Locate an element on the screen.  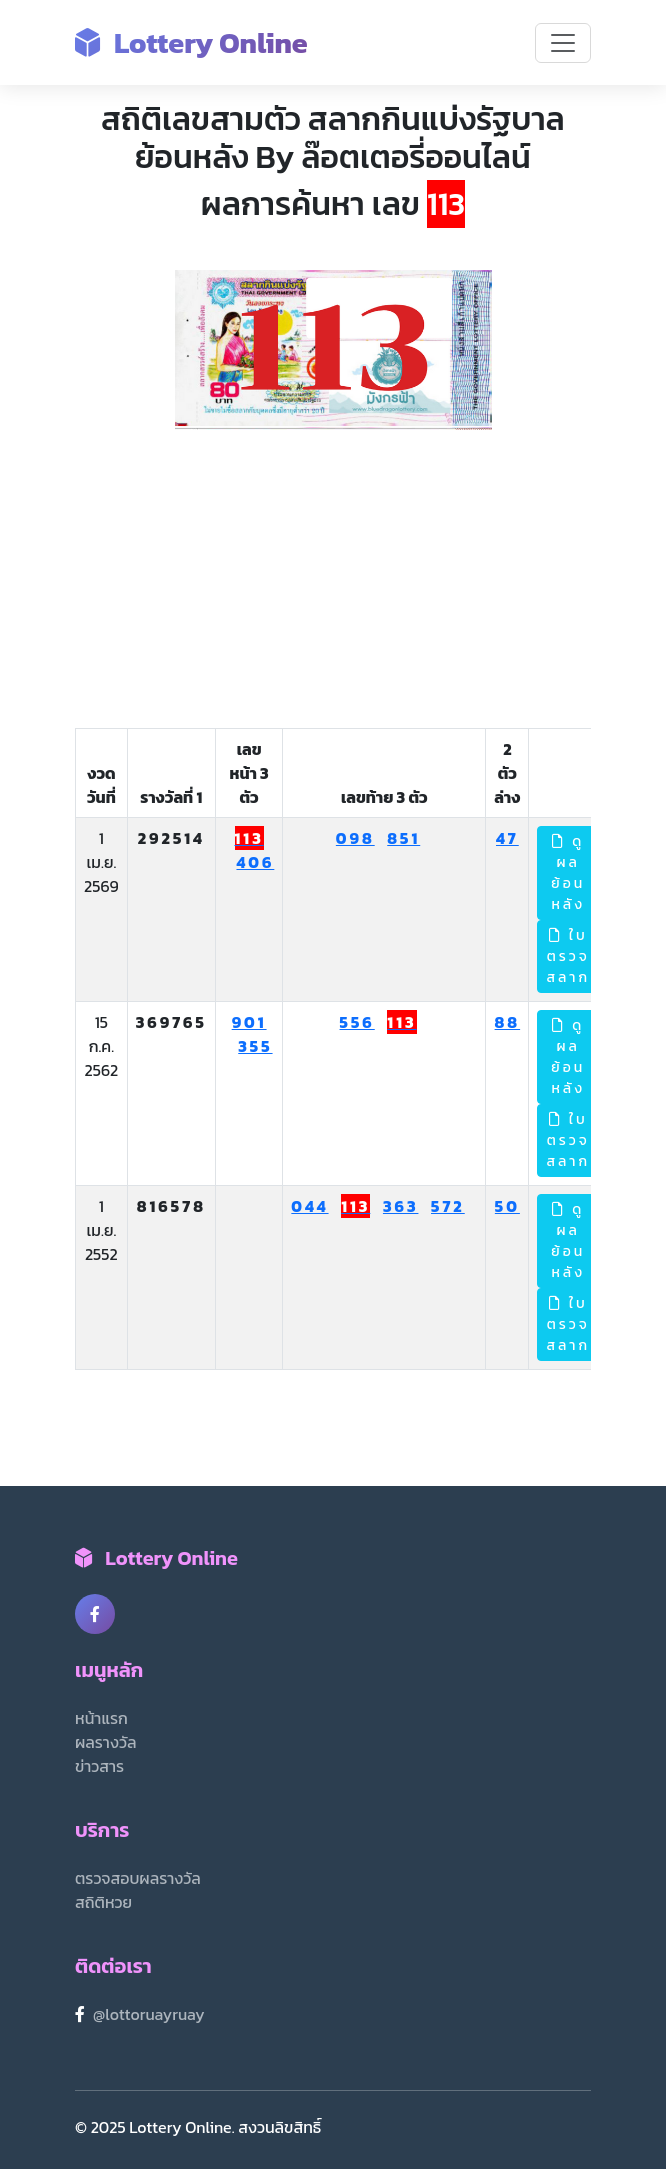
363 is located at coordinates (401, 1206).